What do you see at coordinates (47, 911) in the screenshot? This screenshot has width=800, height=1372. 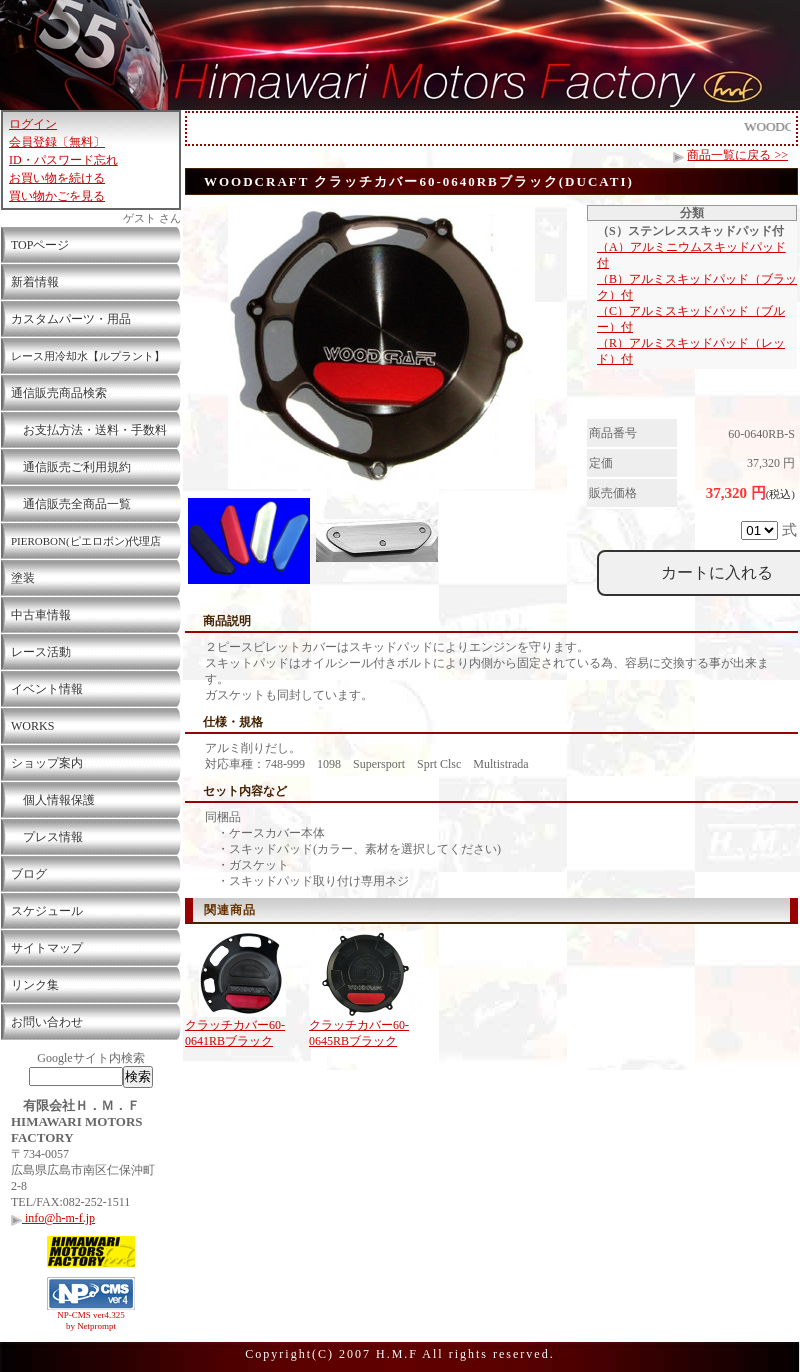 I see `スケジュール` at bounding box center [47, 911].